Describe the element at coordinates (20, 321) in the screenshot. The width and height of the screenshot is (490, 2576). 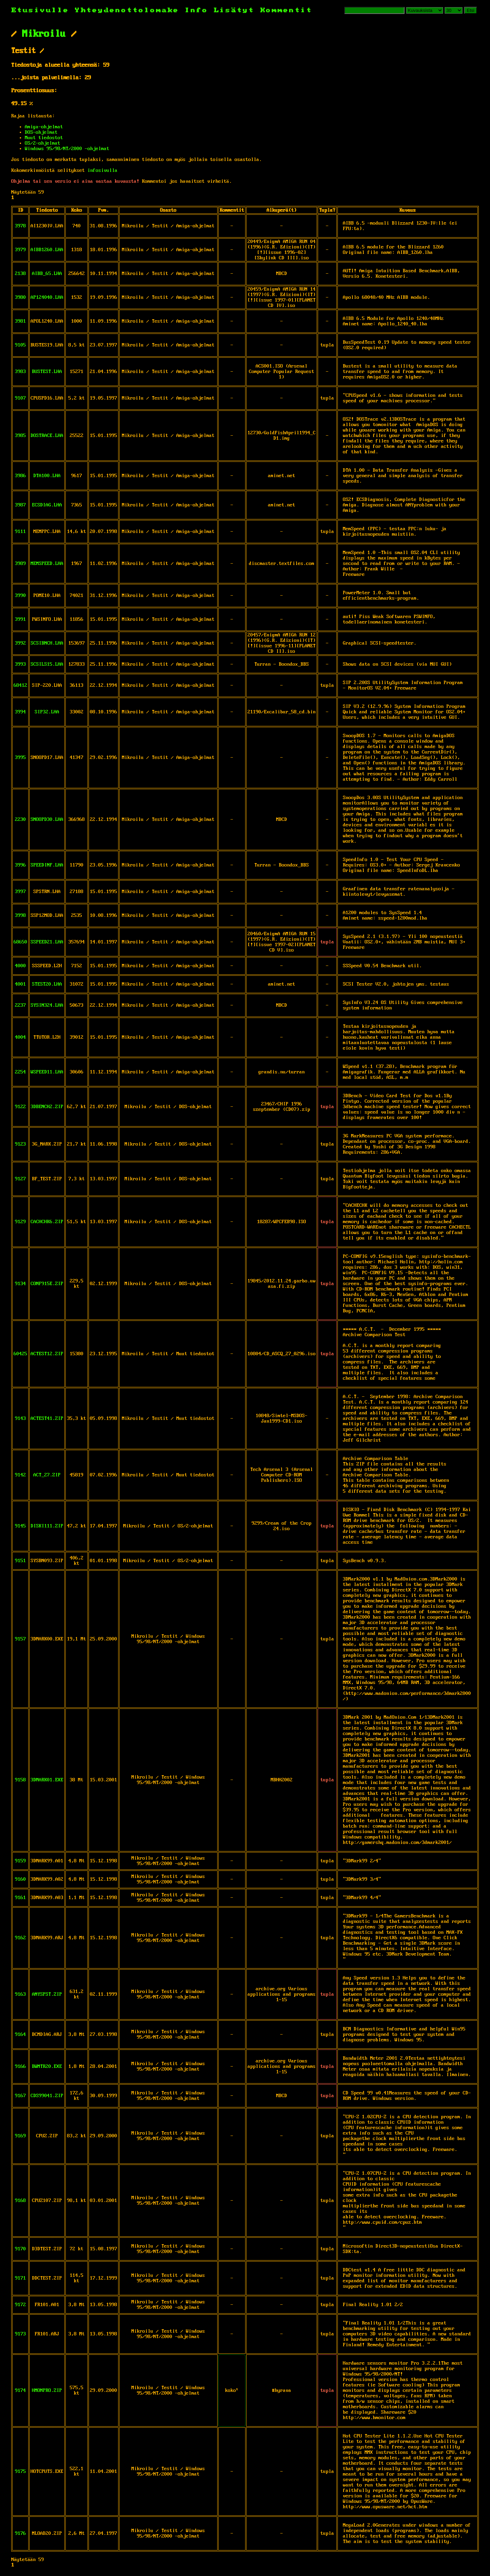
I see `3981` at that location.